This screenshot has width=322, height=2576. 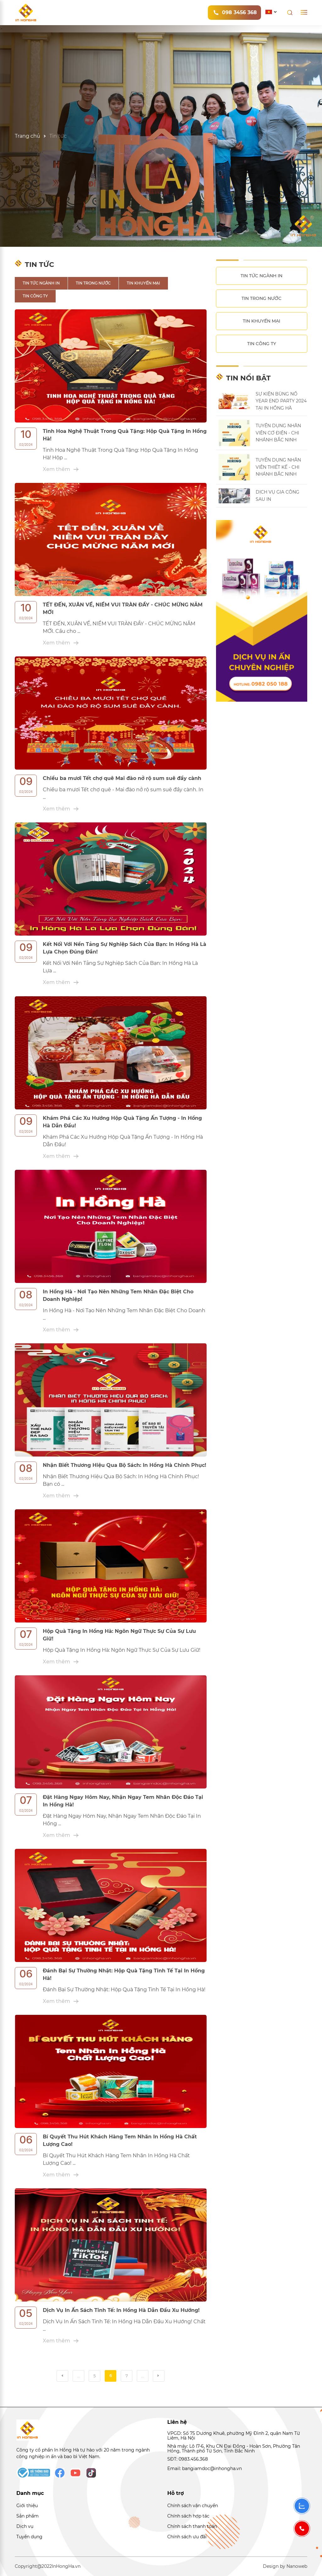 I want to click on Tin khuyến mại, so click(x=143, y=283).